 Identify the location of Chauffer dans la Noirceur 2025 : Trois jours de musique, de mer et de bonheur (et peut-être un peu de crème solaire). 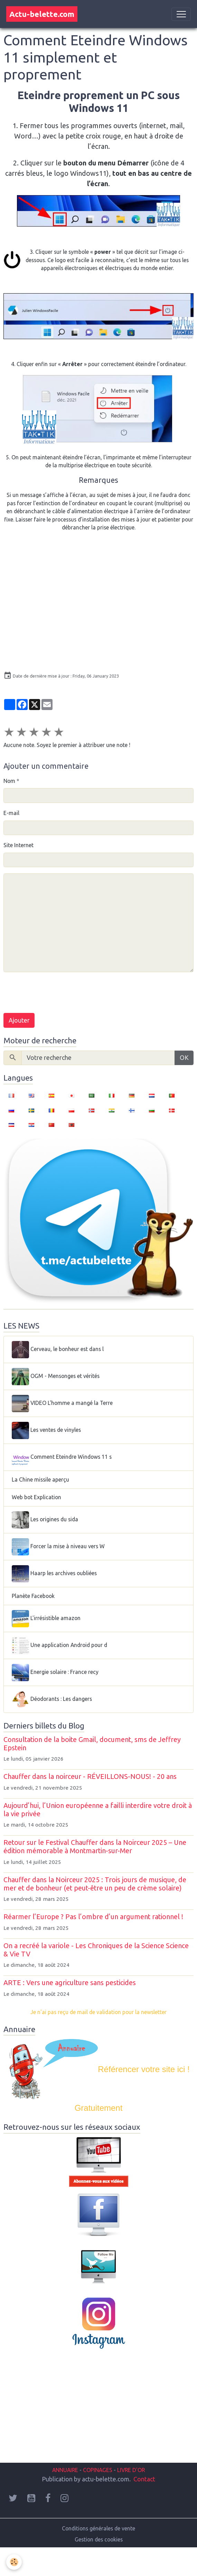
(94, 1884).